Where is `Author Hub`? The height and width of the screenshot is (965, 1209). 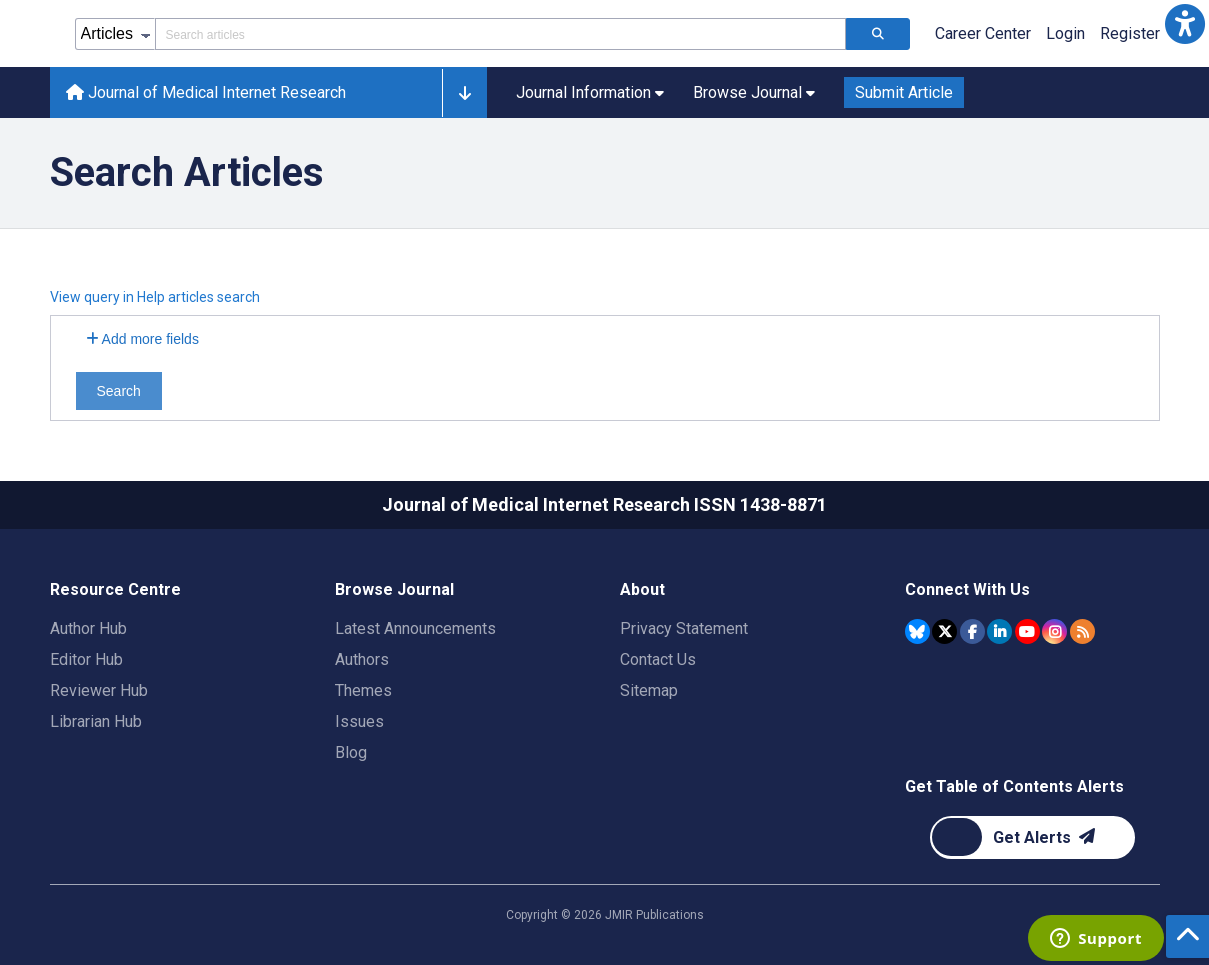 Author Hub is located at coordinates (88, 628).